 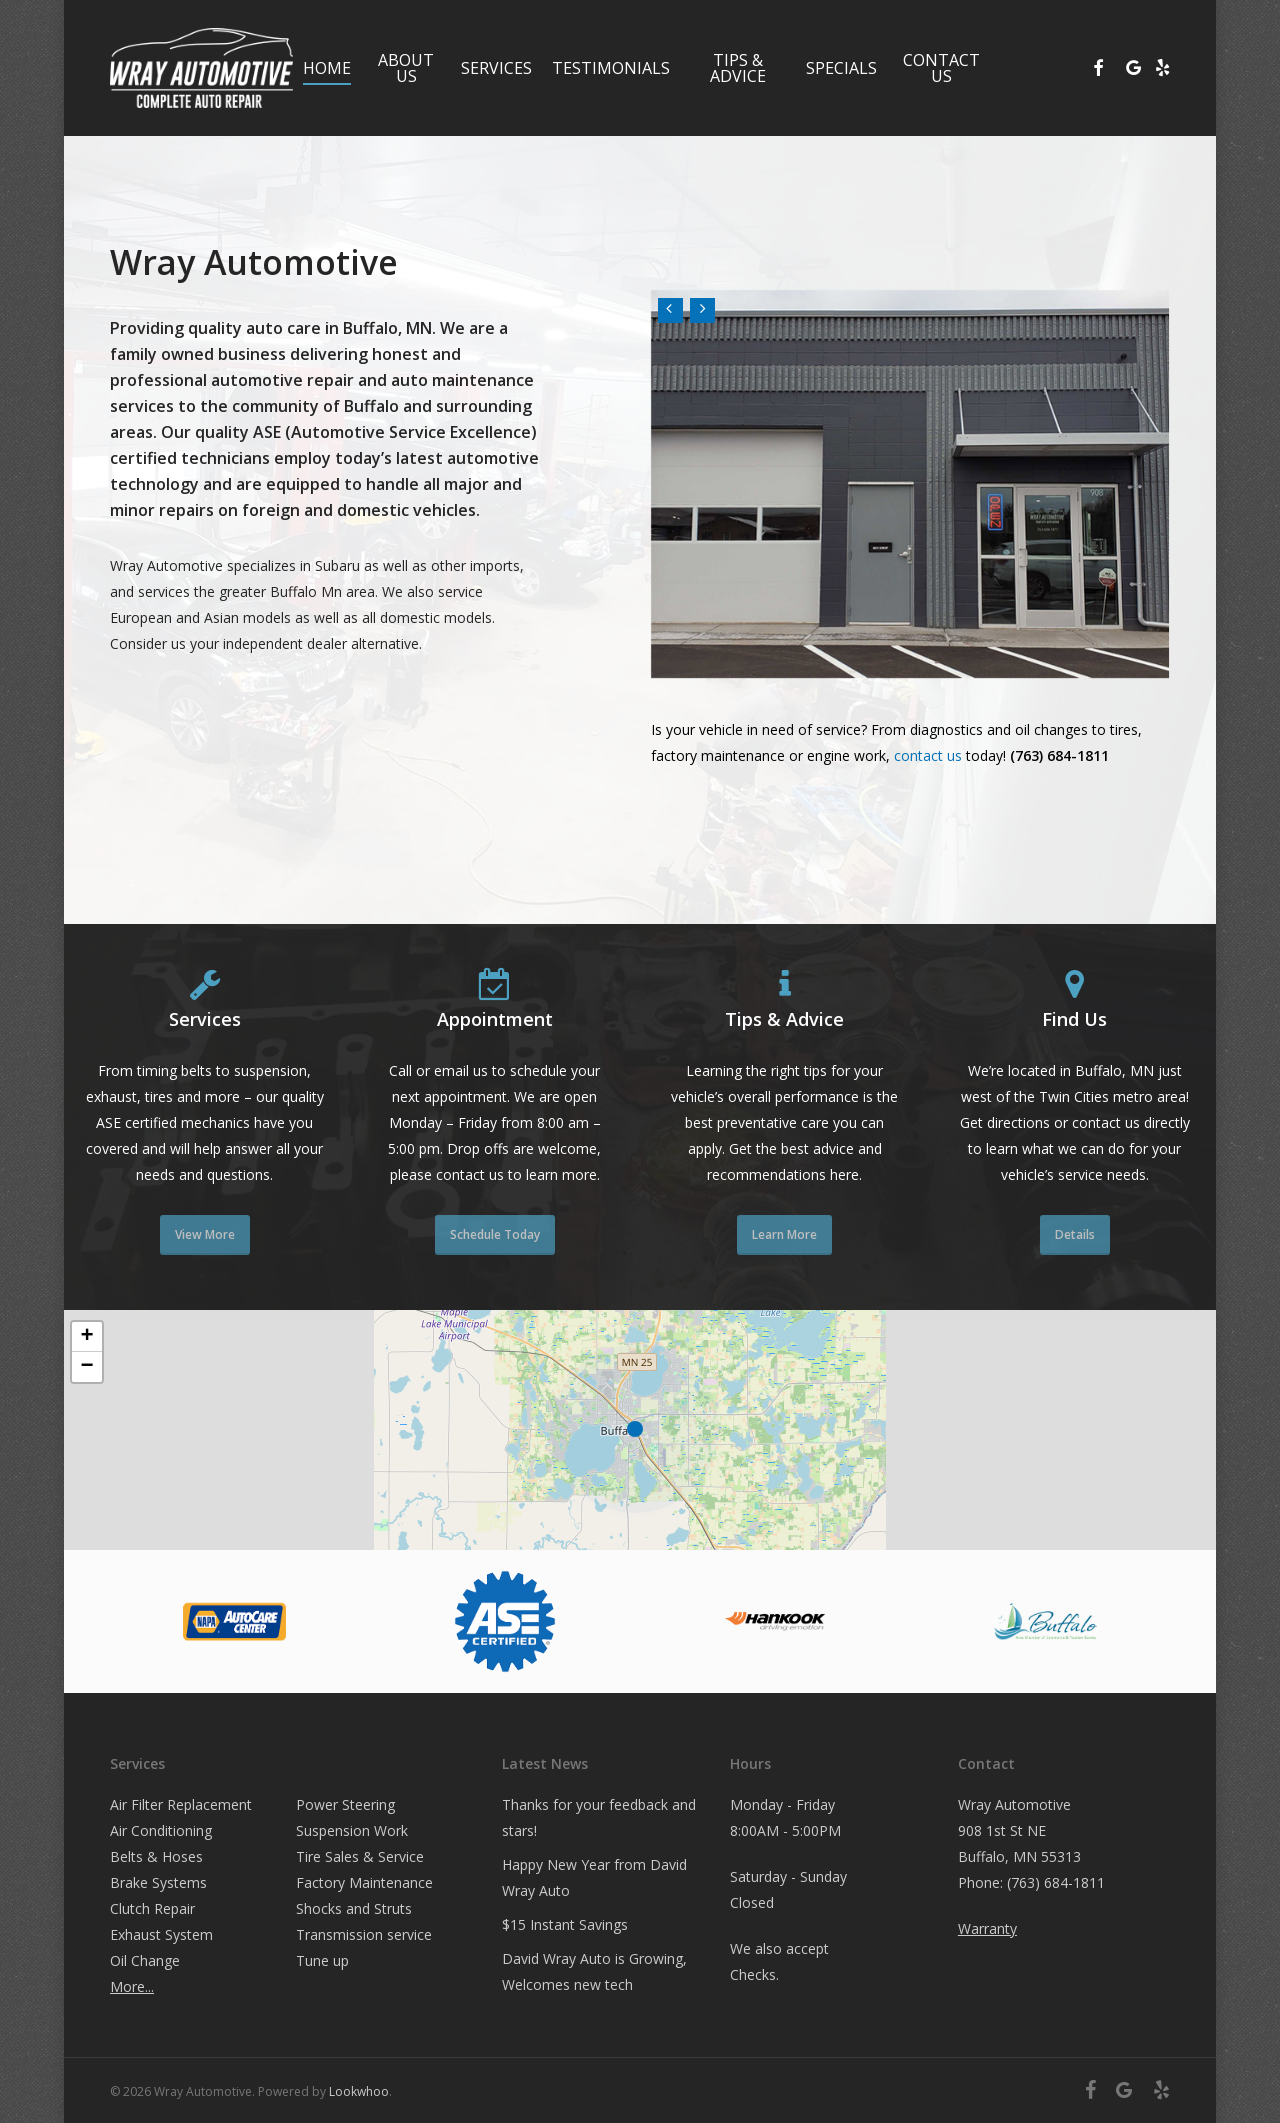 I want to click on Lookwhoo, so click(x=359, y=2091).